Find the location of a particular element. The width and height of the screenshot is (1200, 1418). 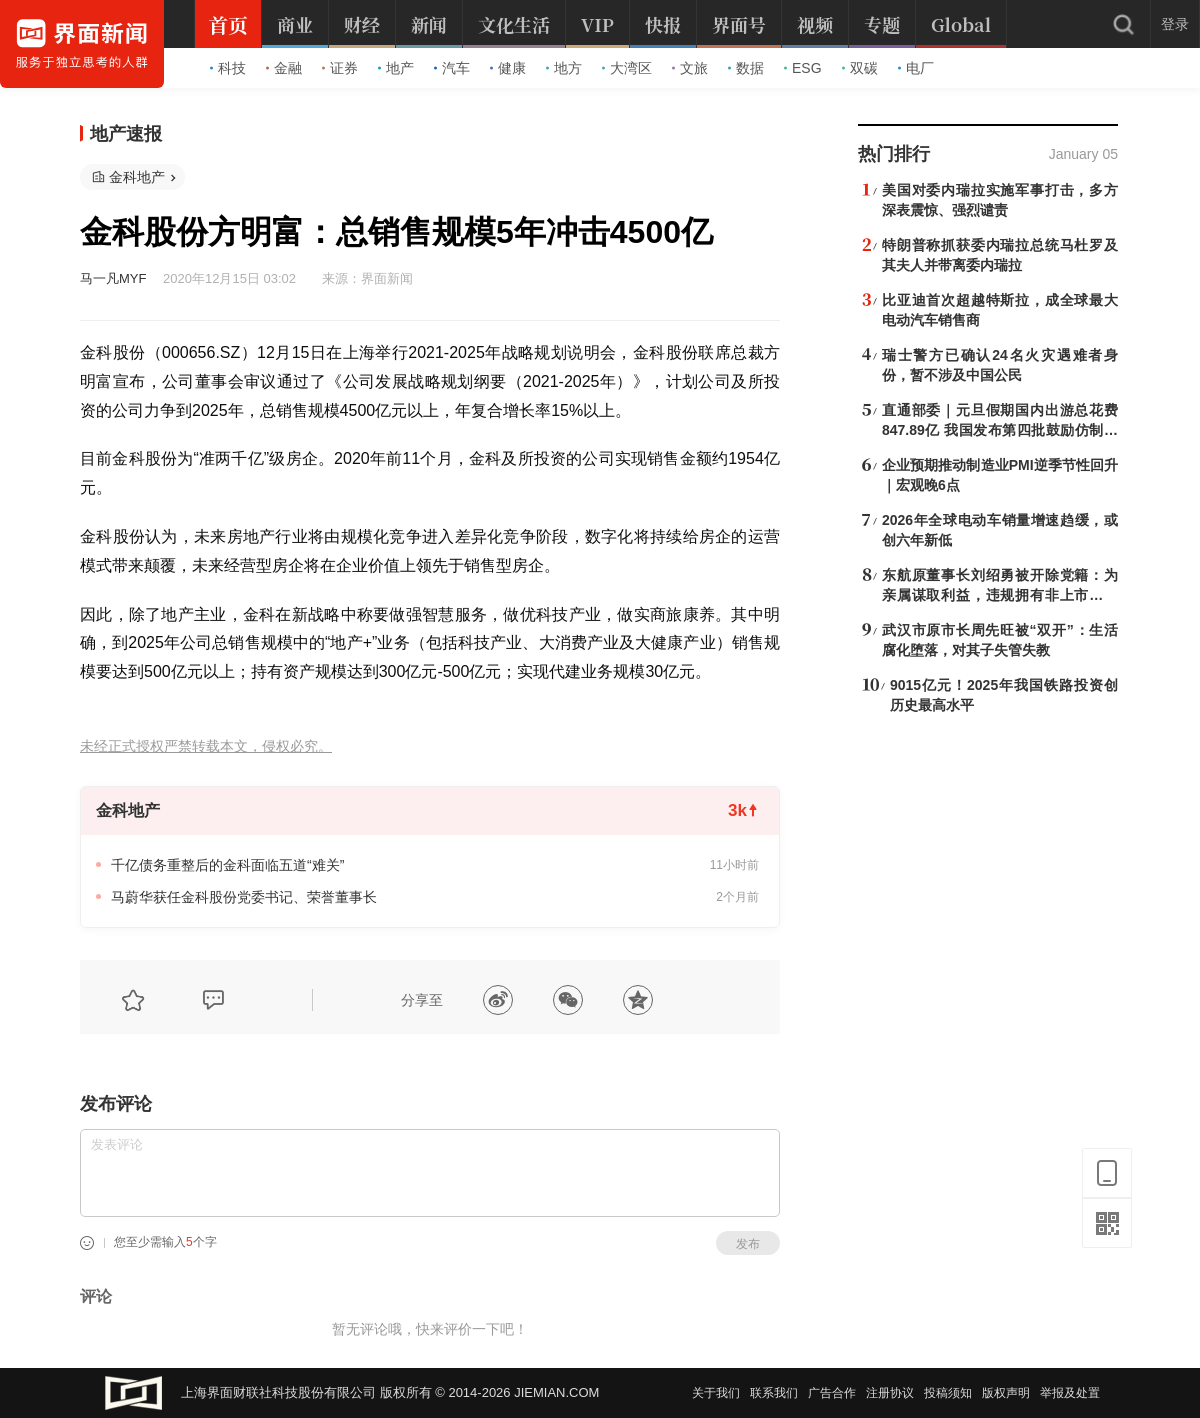

地方 is located at coordinates (564, 68).